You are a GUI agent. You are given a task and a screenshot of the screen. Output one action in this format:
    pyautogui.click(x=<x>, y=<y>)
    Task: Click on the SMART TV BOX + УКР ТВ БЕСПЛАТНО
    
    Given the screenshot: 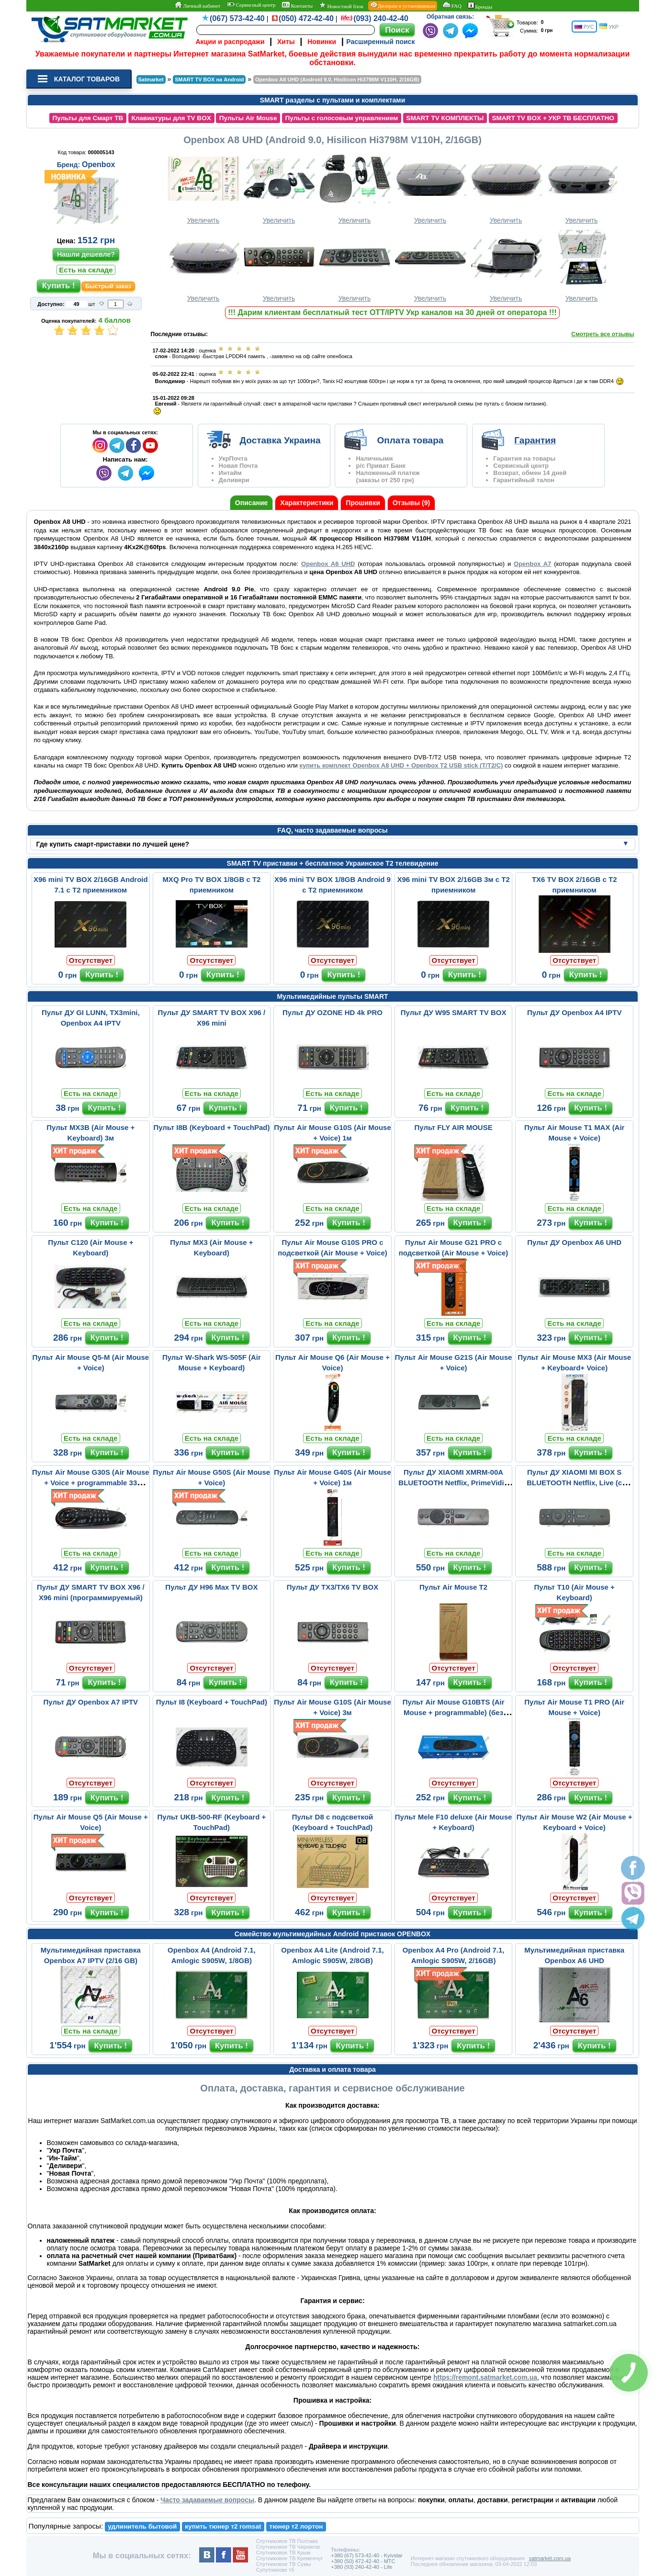 What is the action you would take?
    pyautogui.click(x=553, y=118)
    